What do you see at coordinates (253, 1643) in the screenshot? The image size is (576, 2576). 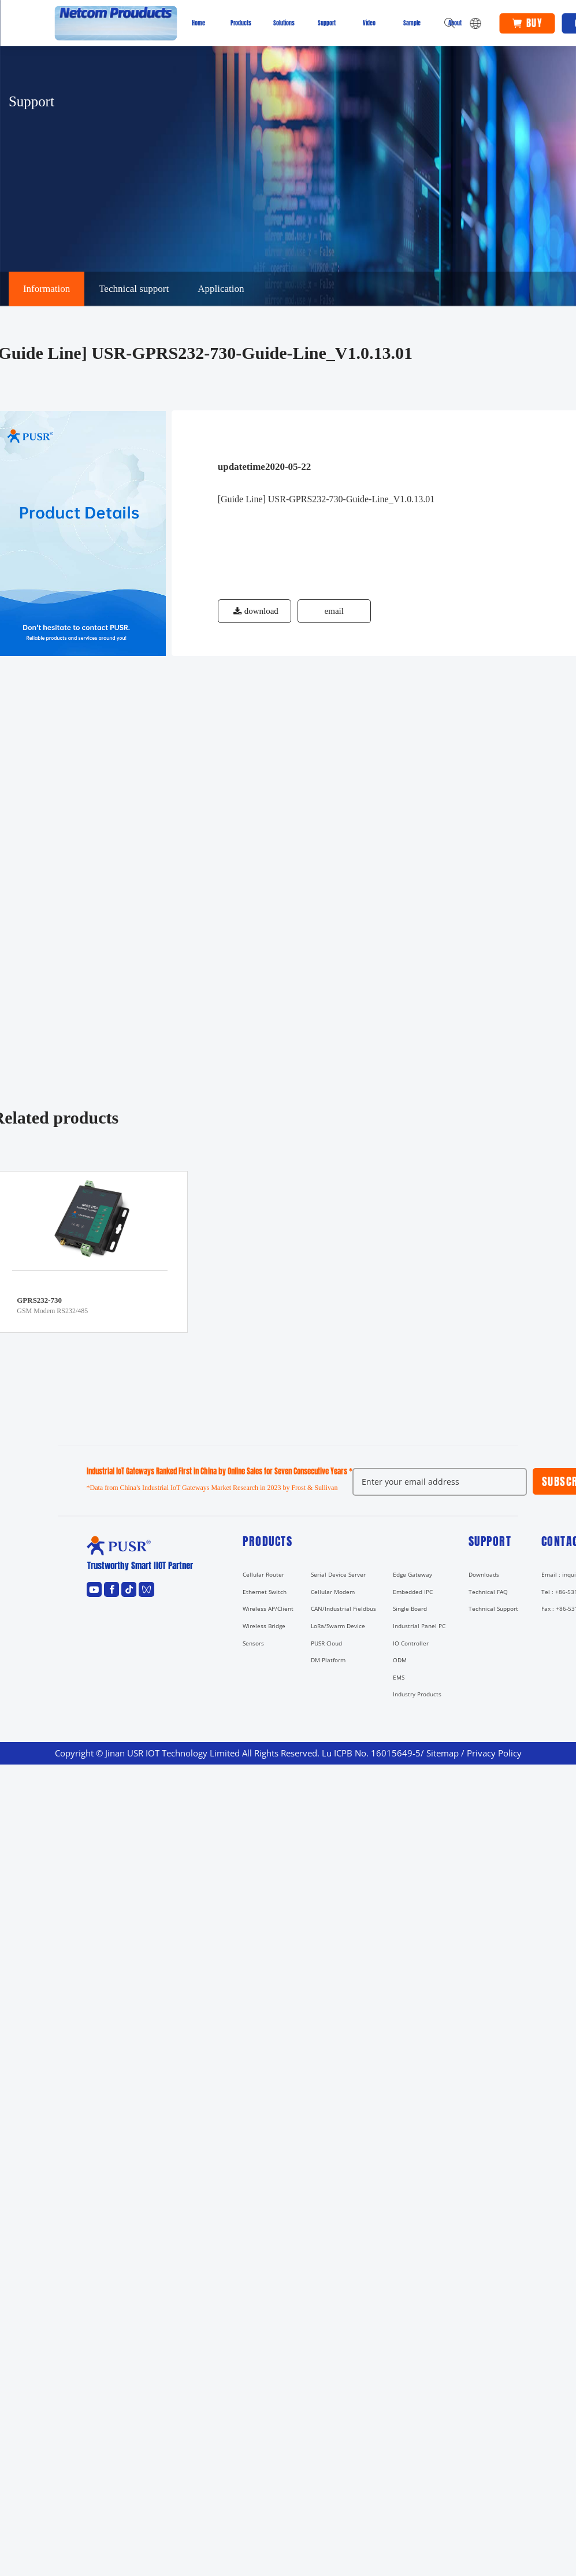 I see `Sensors` at bounding box center [253, 1643].